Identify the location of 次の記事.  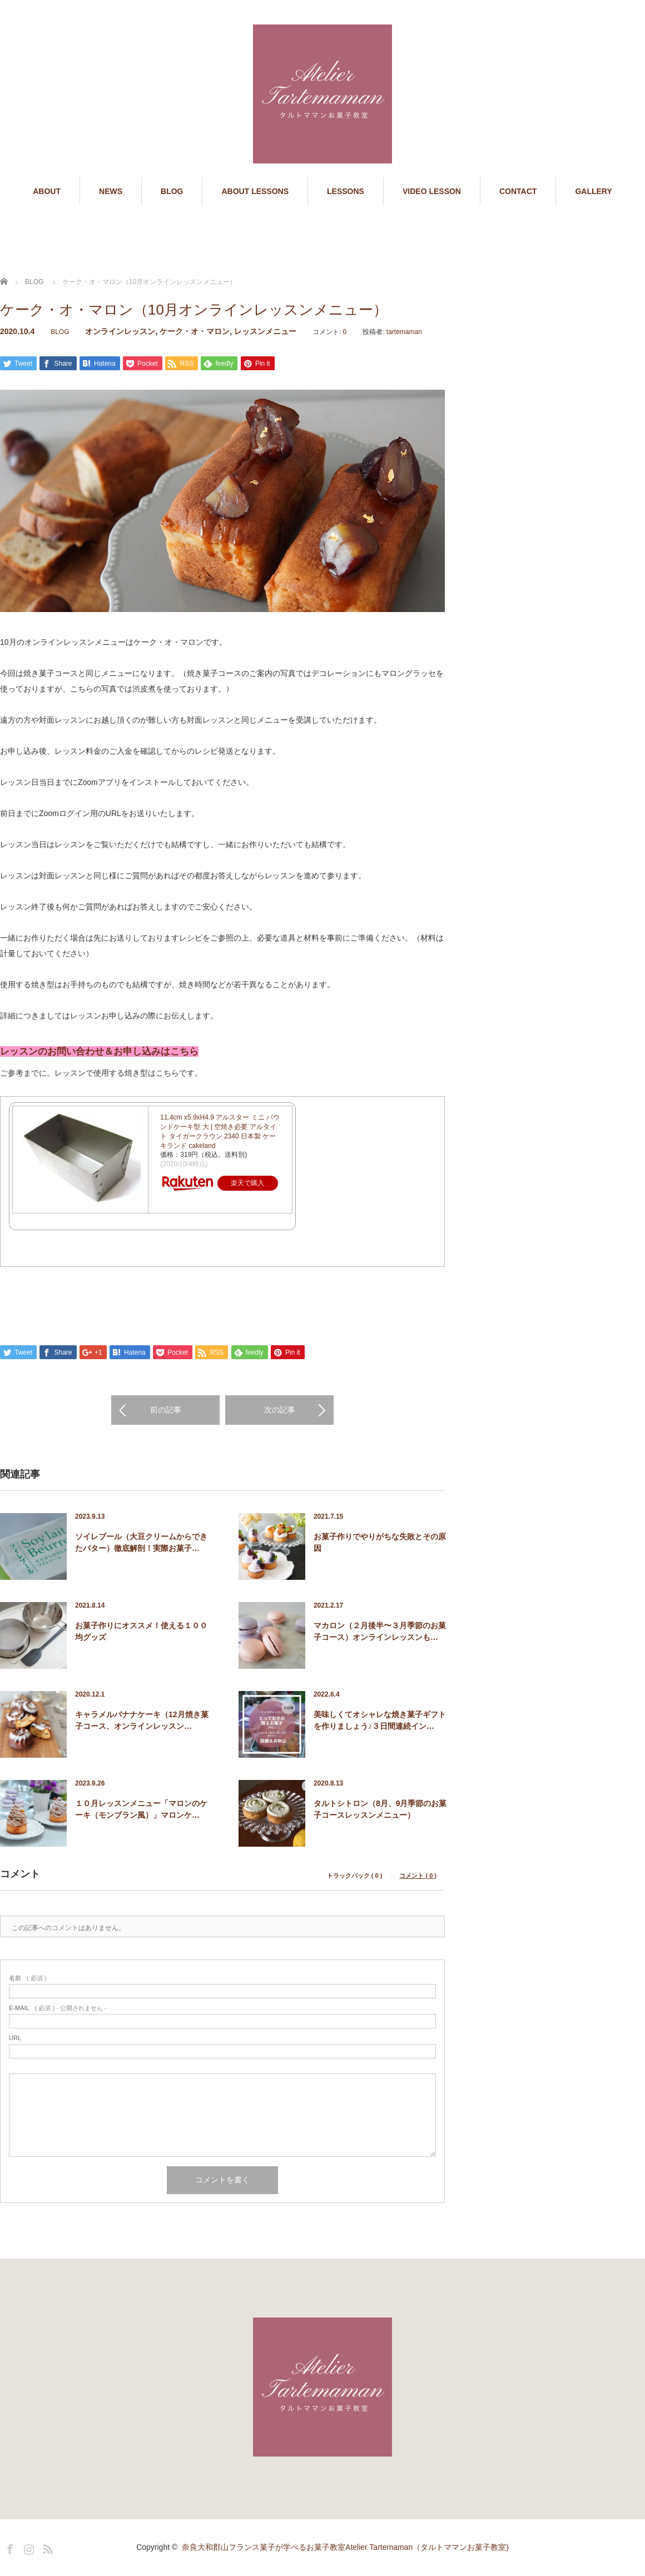
(279, 1411).